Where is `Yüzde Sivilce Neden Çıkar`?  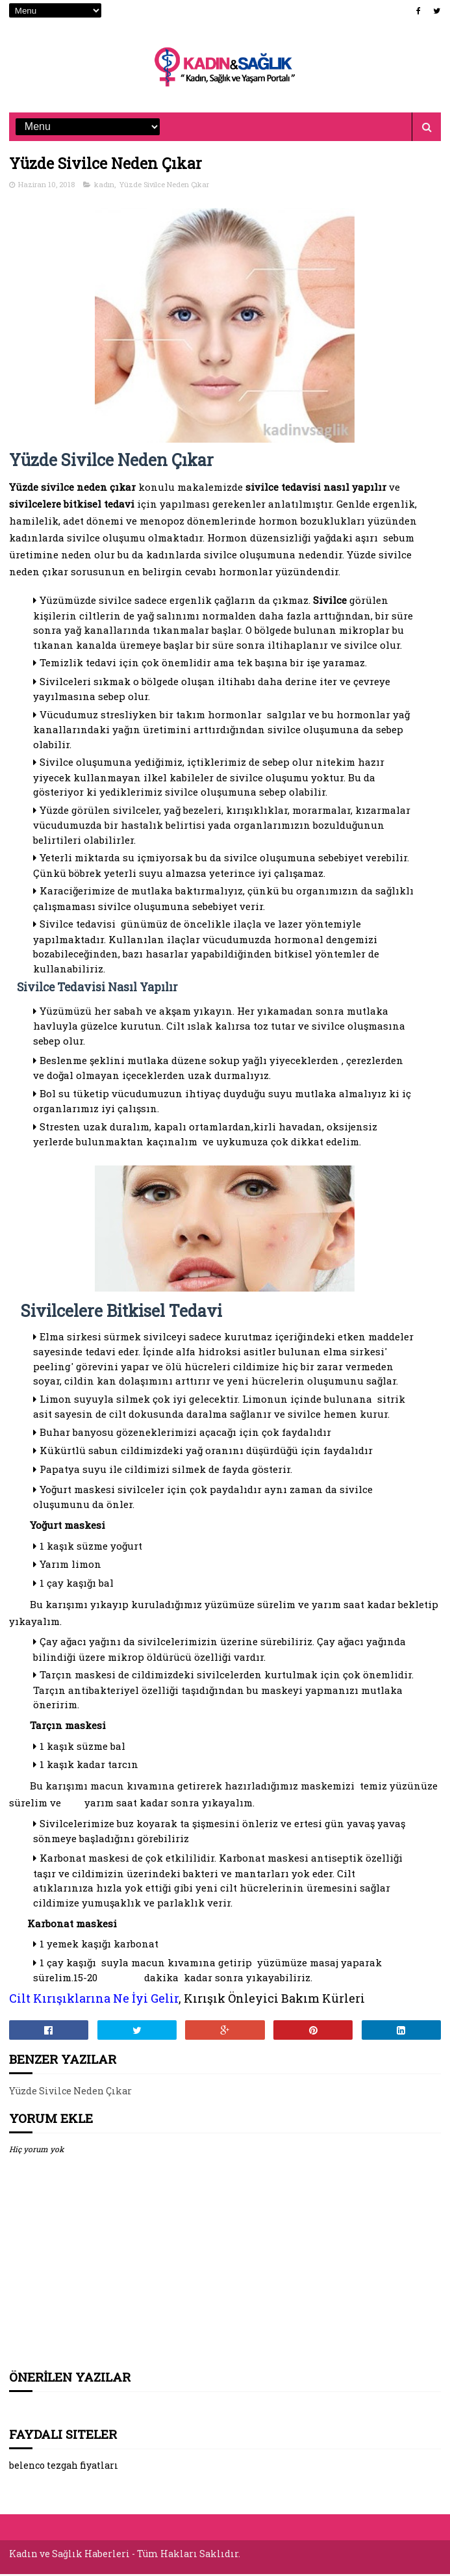 Yüzde Sivilce Neden Çıkar is located at coordinates (164, 188).